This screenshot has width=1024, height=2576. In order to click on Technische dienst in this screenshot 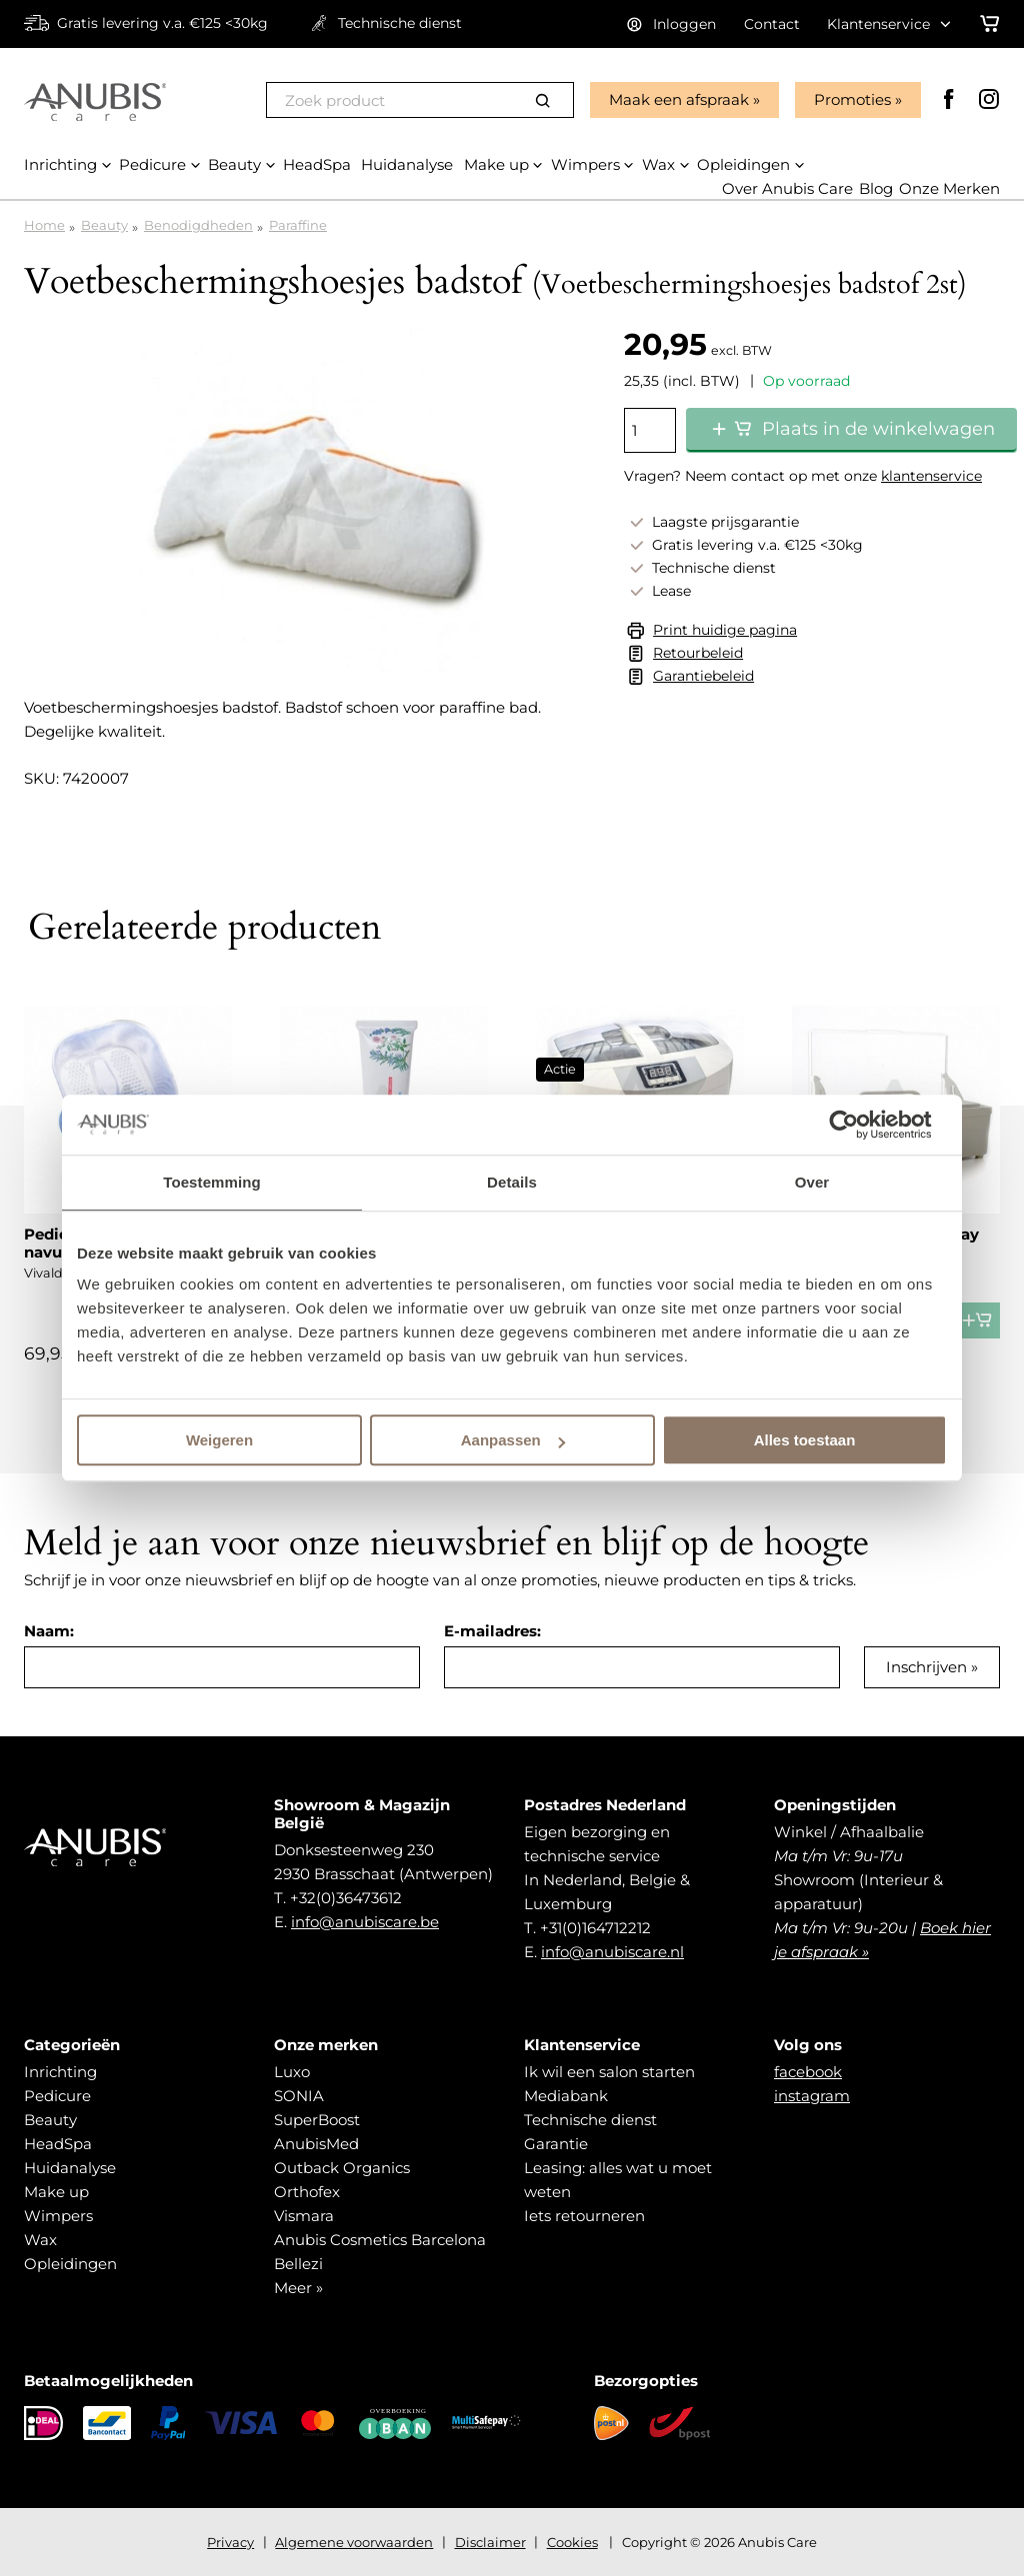, I will do `click(590, 2119)`.